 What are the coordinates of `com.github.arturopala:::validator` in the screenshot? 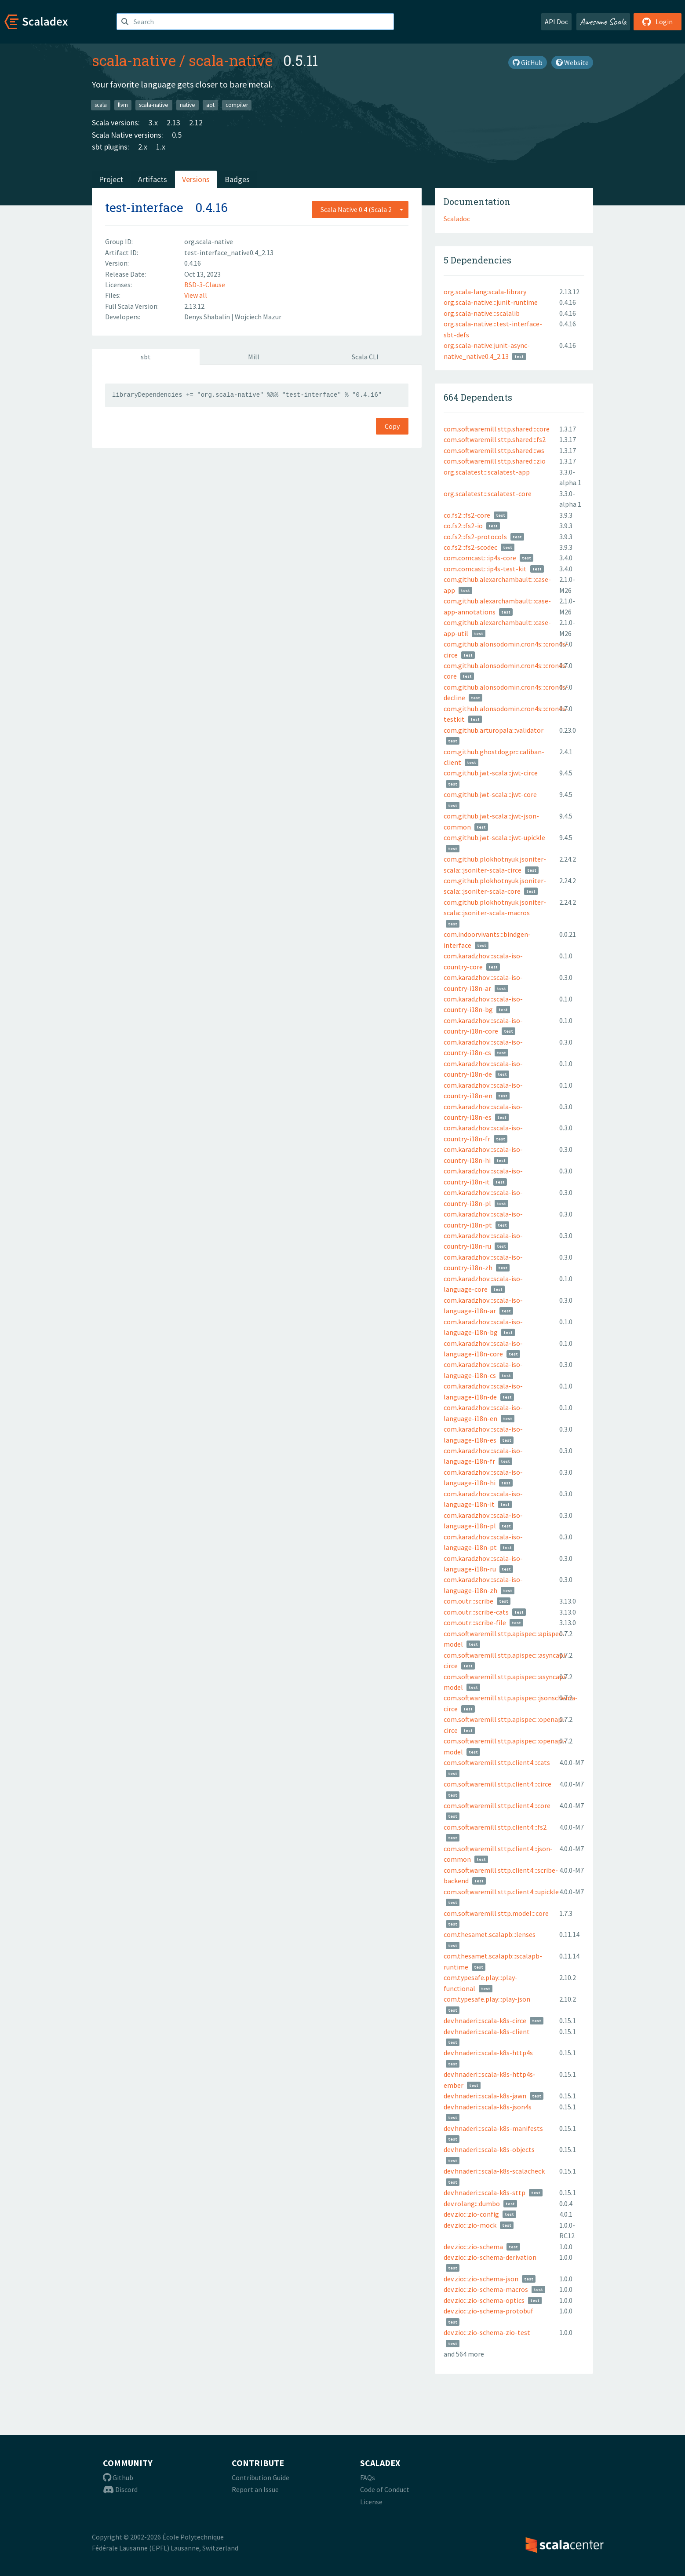 It's located at (493, 730).